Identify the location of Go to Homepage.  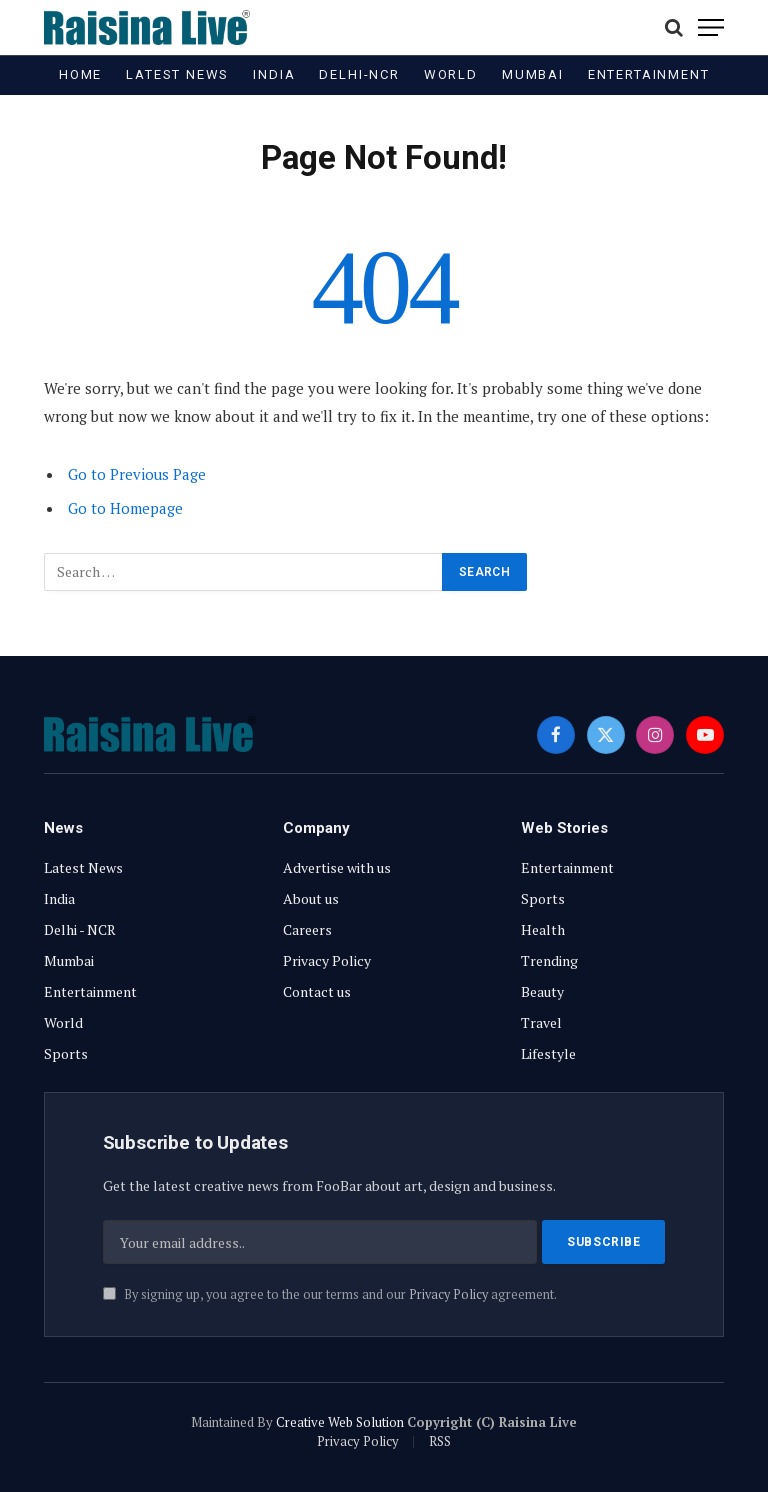
(125, 508).